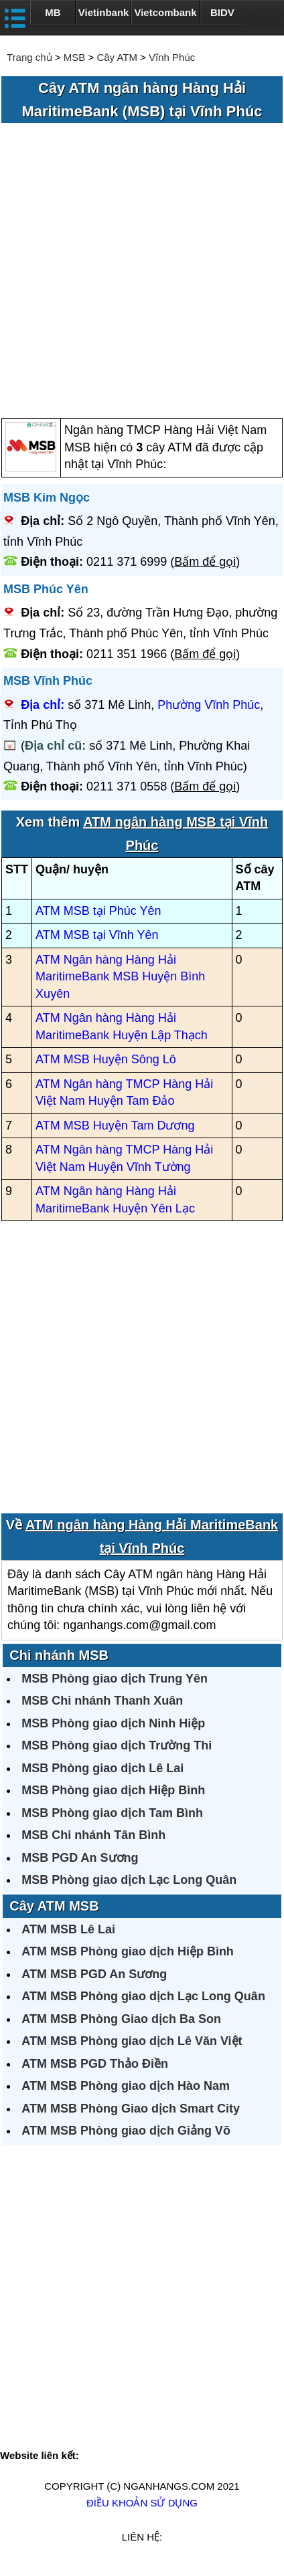 Image resolution: width=284 pixels, height=2576 pixels. Describe the element at coordinates (112, 1813) in the screenshot. I see `MSB Phòng giao dịch Tam Bình` at that location.